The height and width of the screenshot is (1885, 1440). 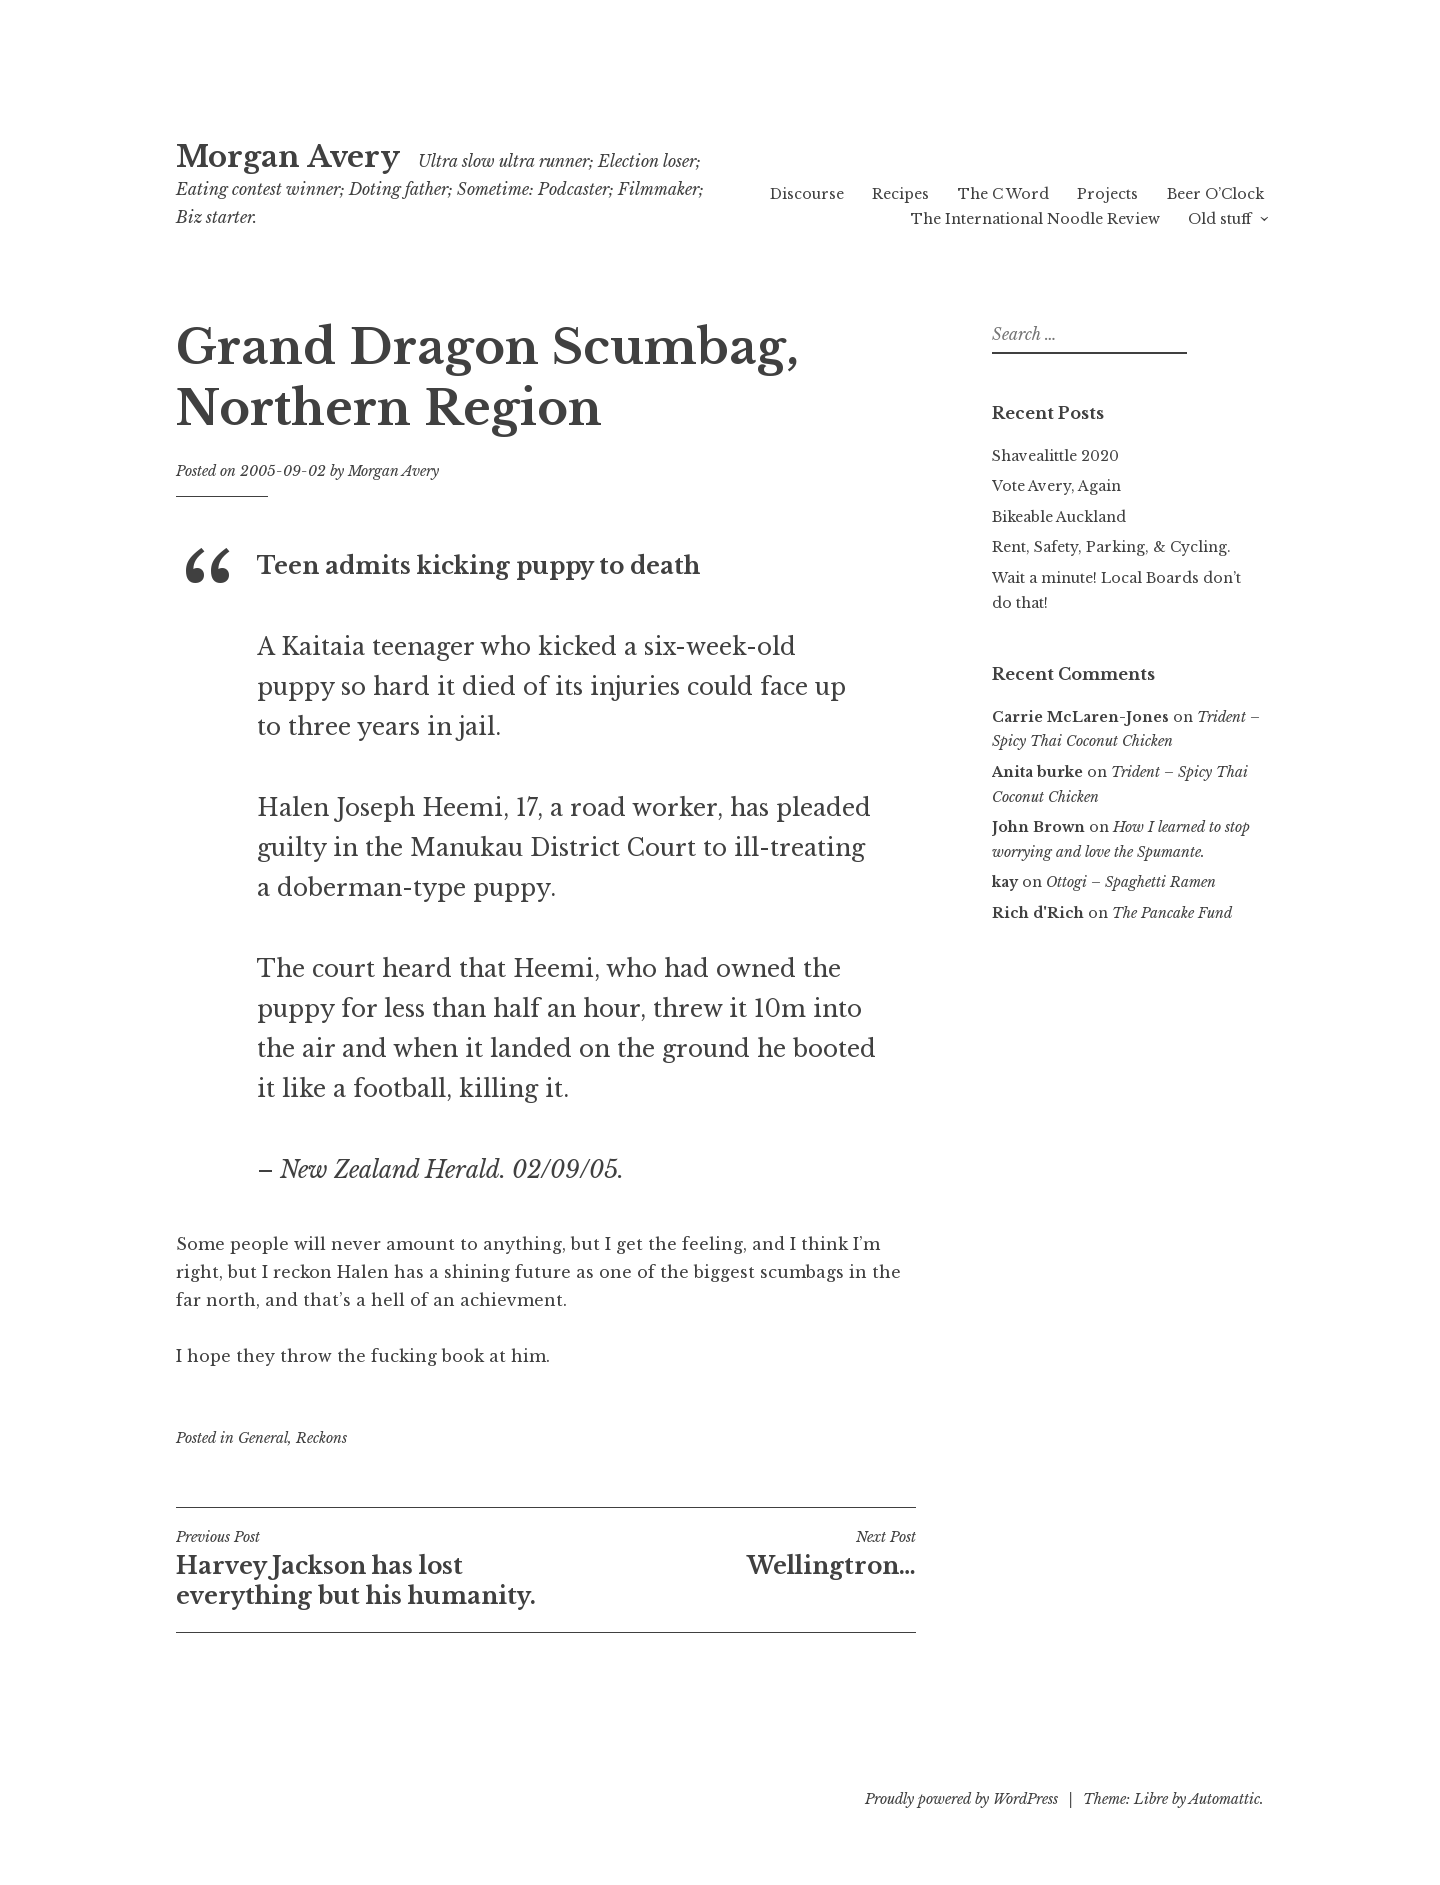 I want to click on Bikeable Auckland, so click(x=1059, y=517).